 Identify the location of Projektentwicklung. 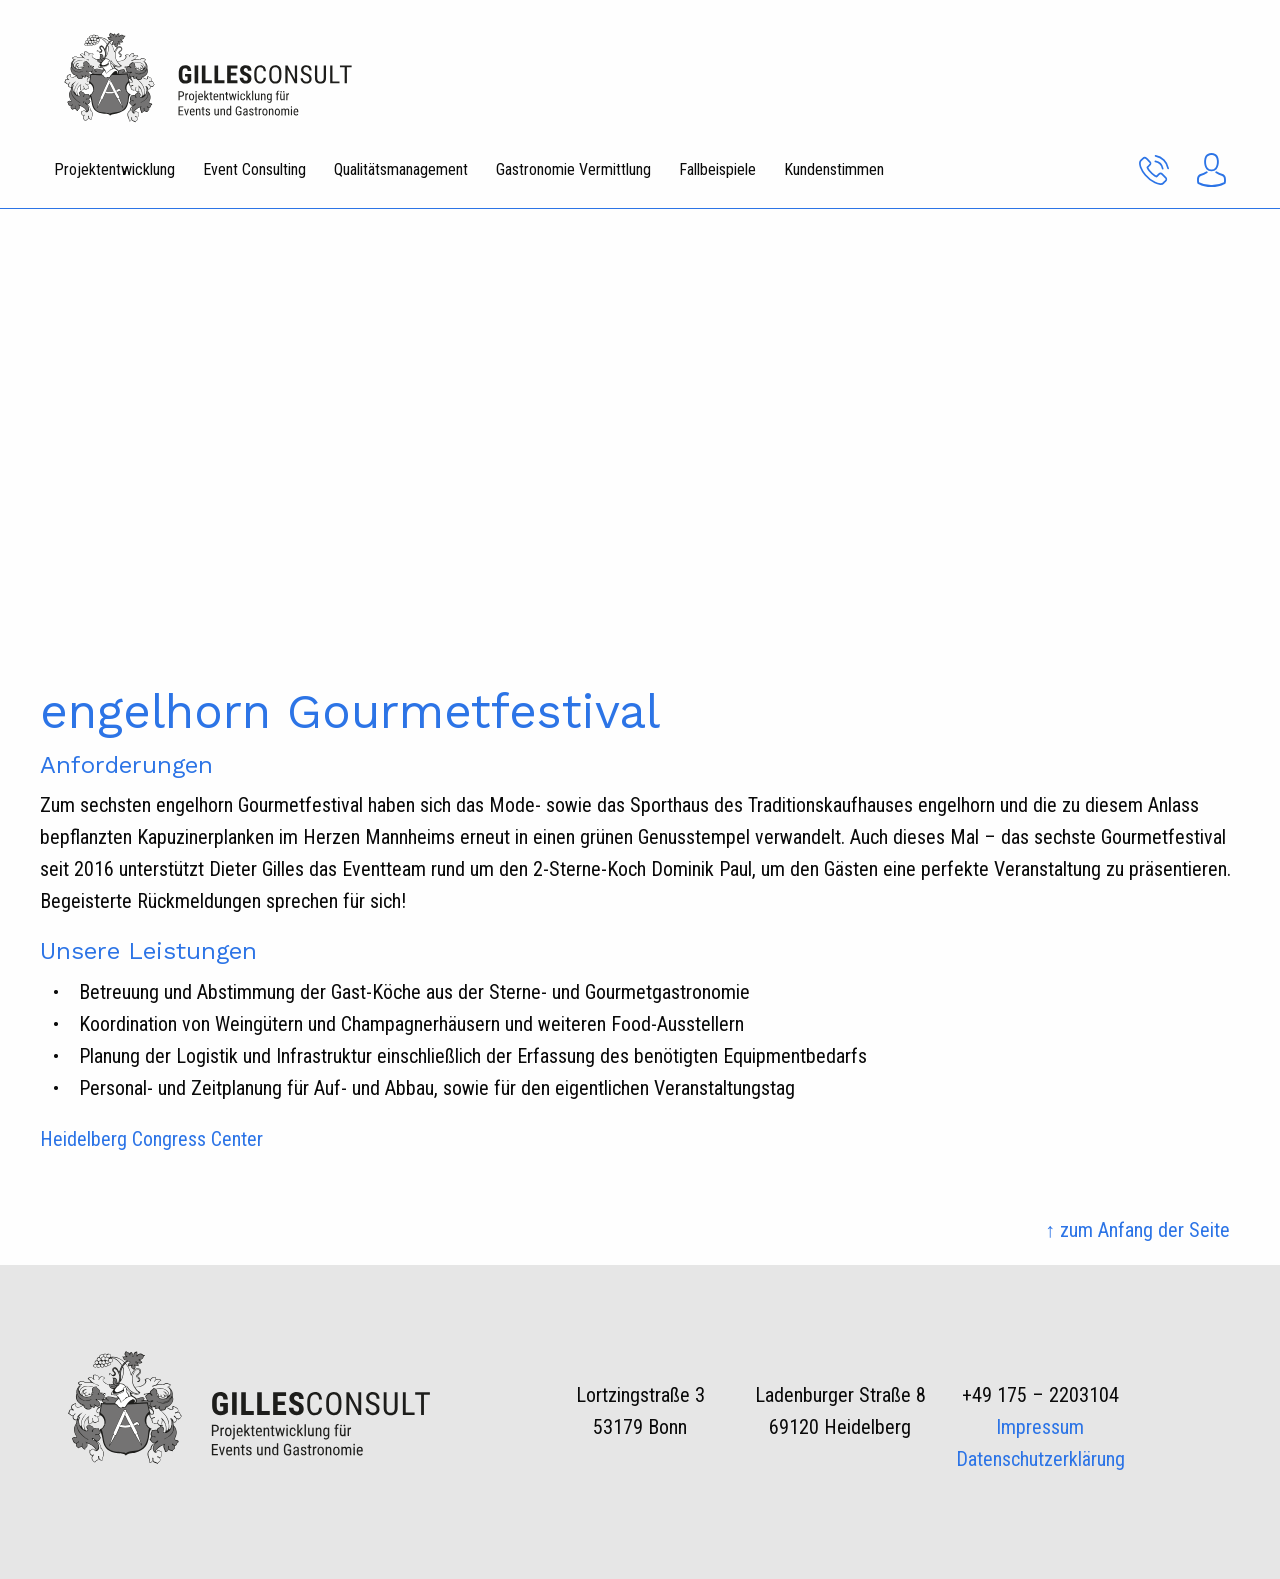
(114, 170).